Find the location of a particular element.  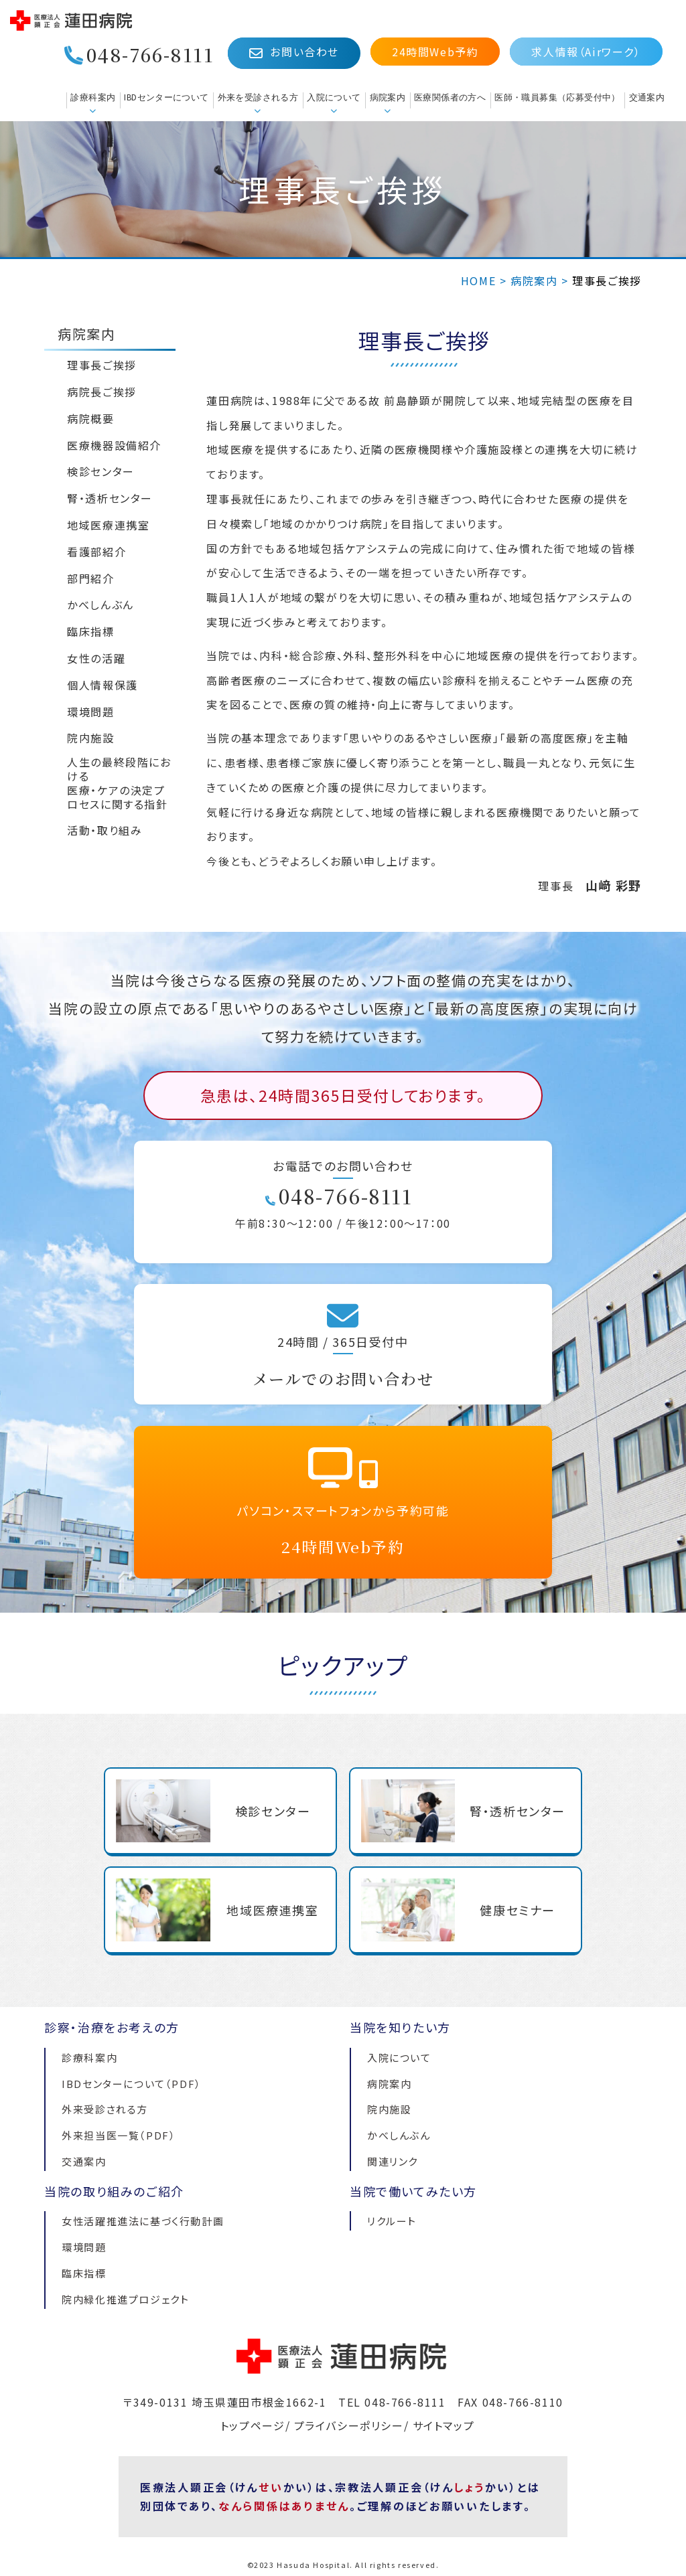

環境問題 is located at coordinates (84, 2247).